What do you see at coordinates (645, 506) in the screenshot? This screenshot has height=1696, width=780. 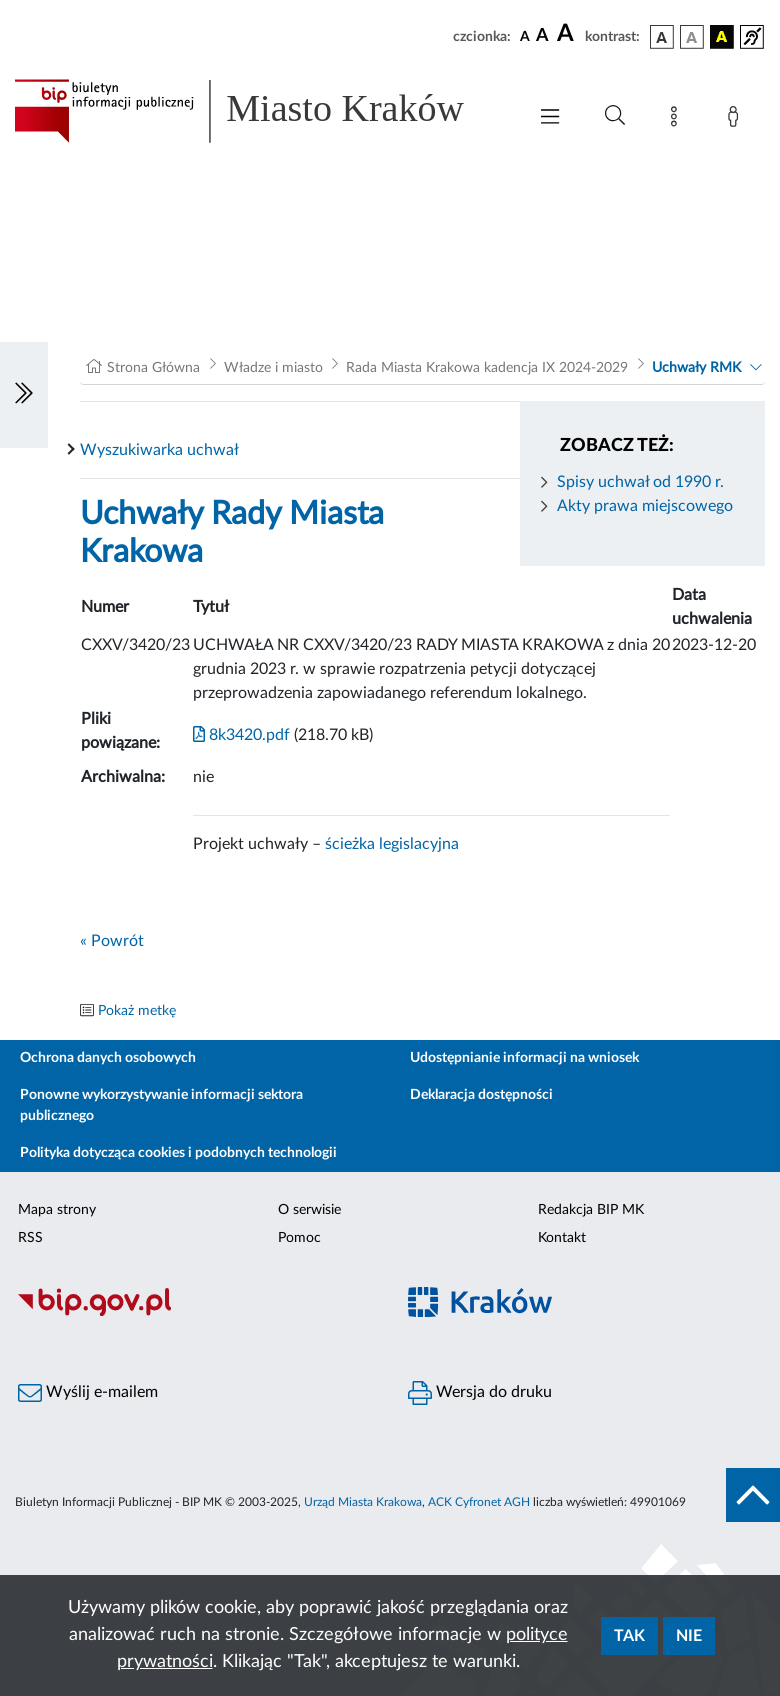 I see `Akty prawa miejscowego` at bounding box center [645, 506].